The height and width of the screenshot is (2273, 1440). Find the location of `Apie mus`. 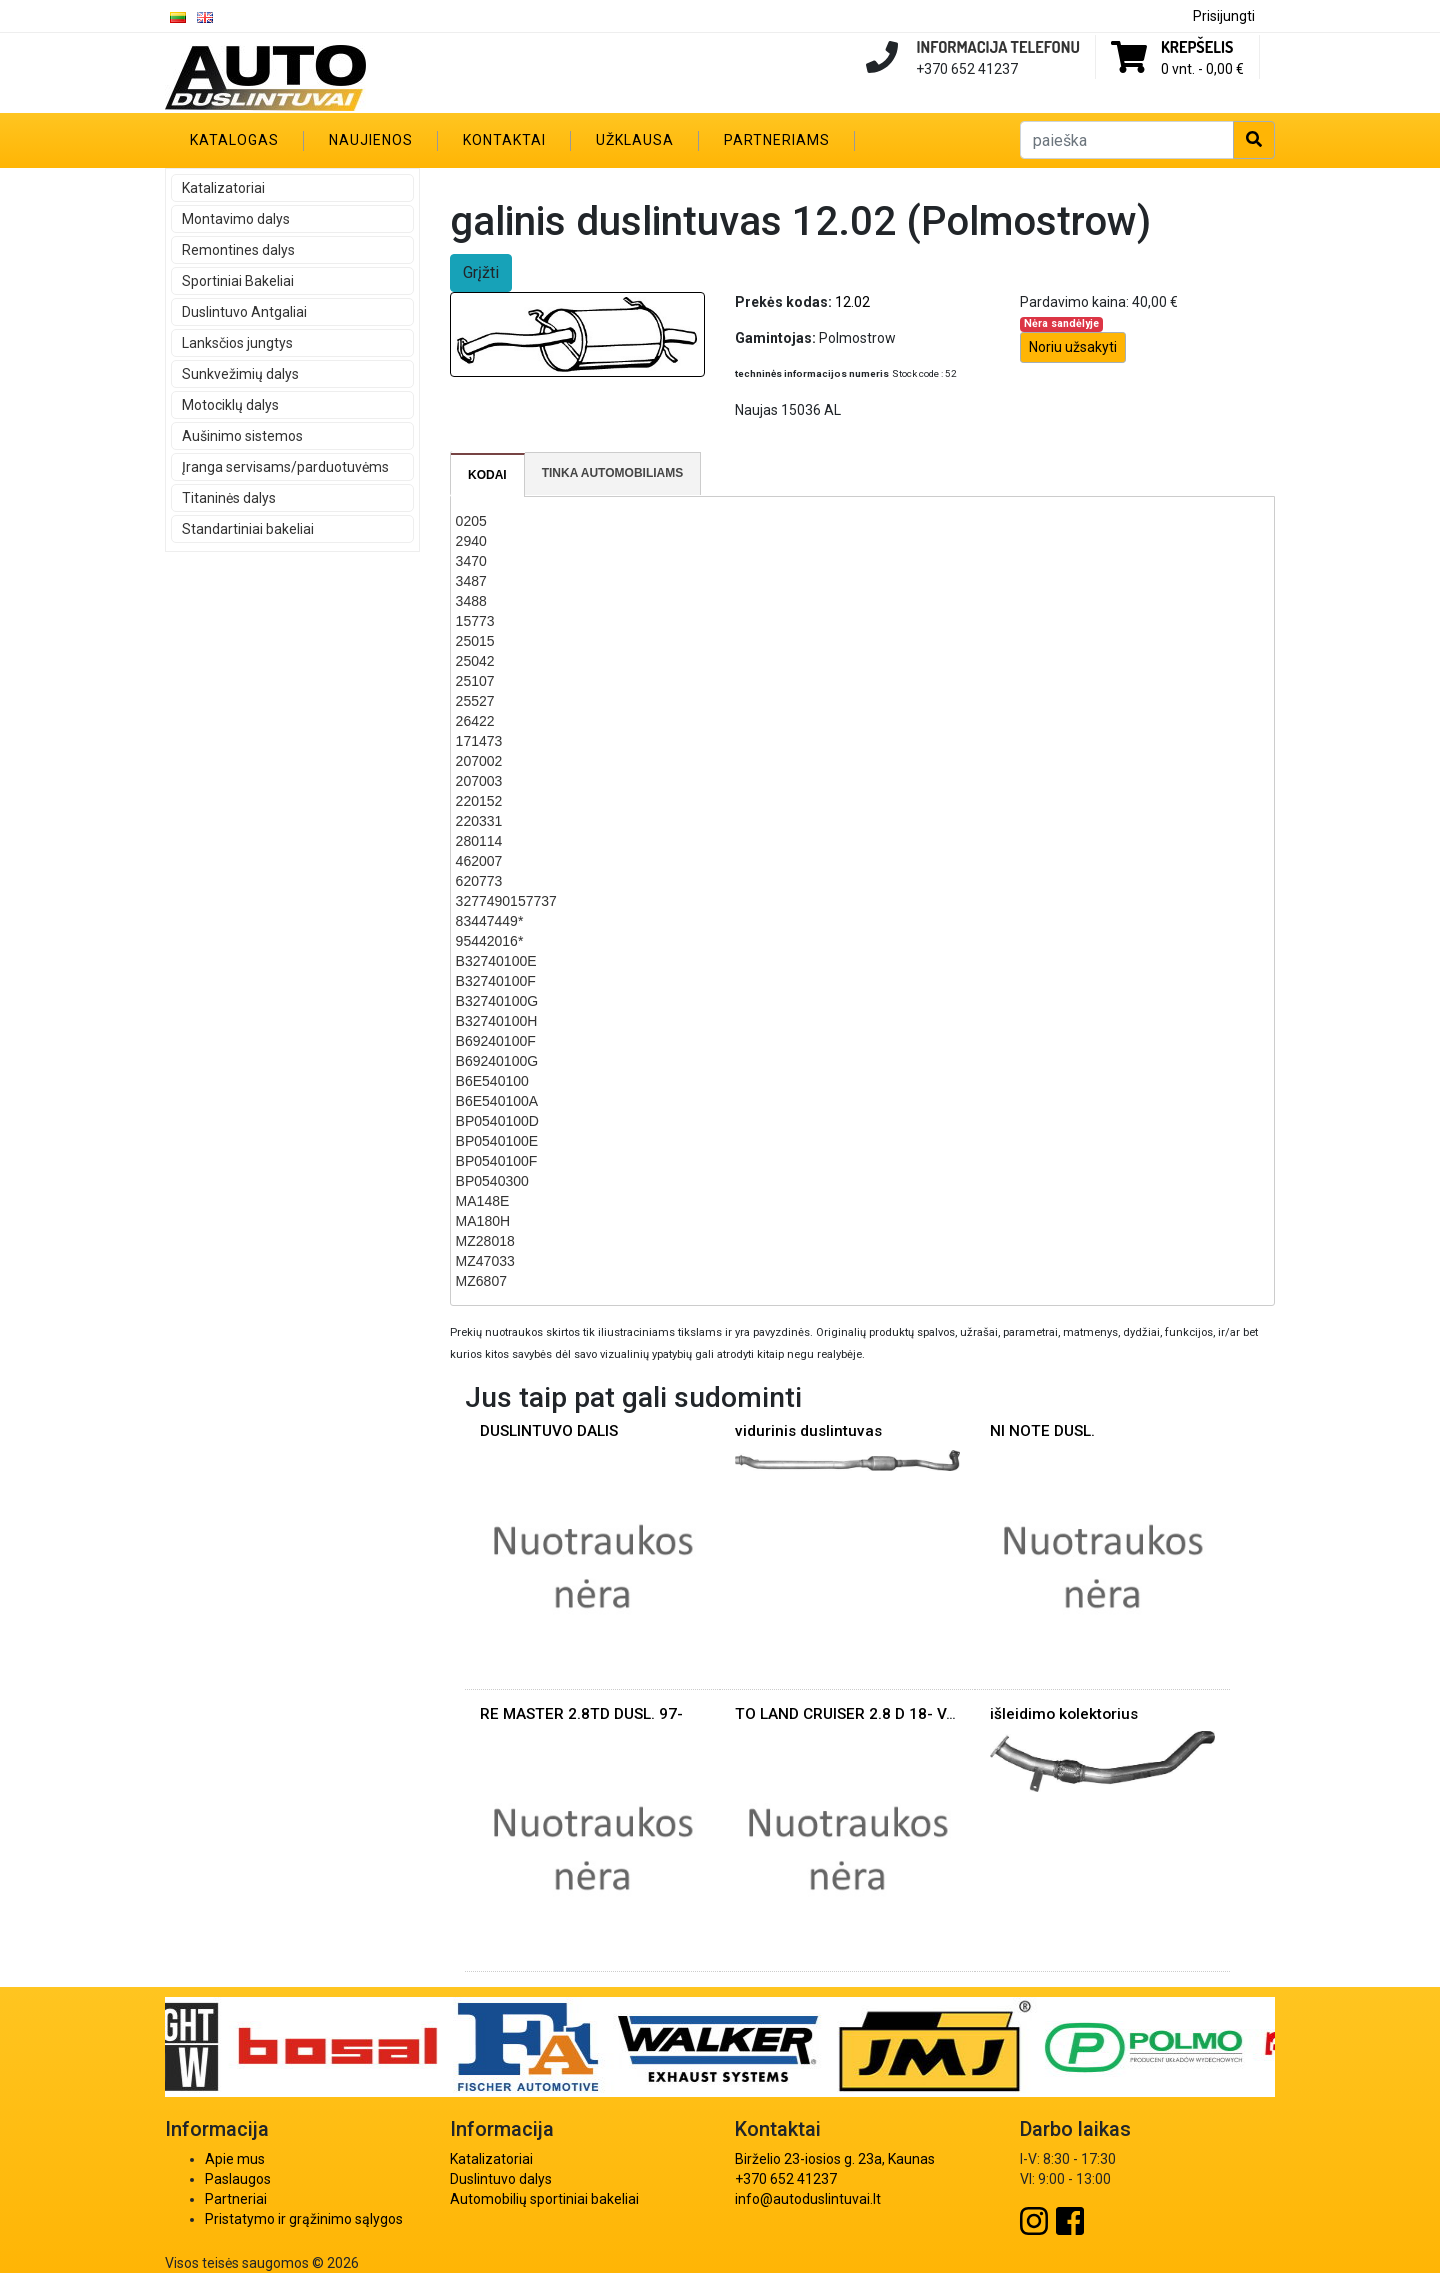

Apie mus is located at coordinates (235, 2159).